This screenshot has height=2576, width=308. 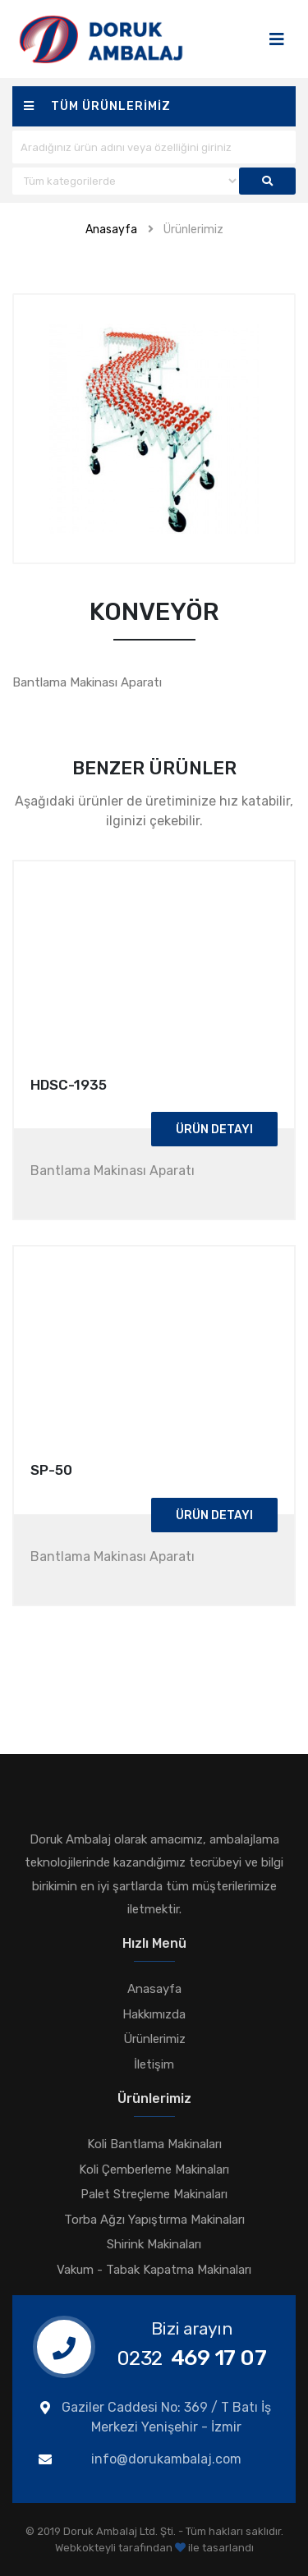 I want to click on Koli Bantlama Makinaları, so click(x=154, y=2144).